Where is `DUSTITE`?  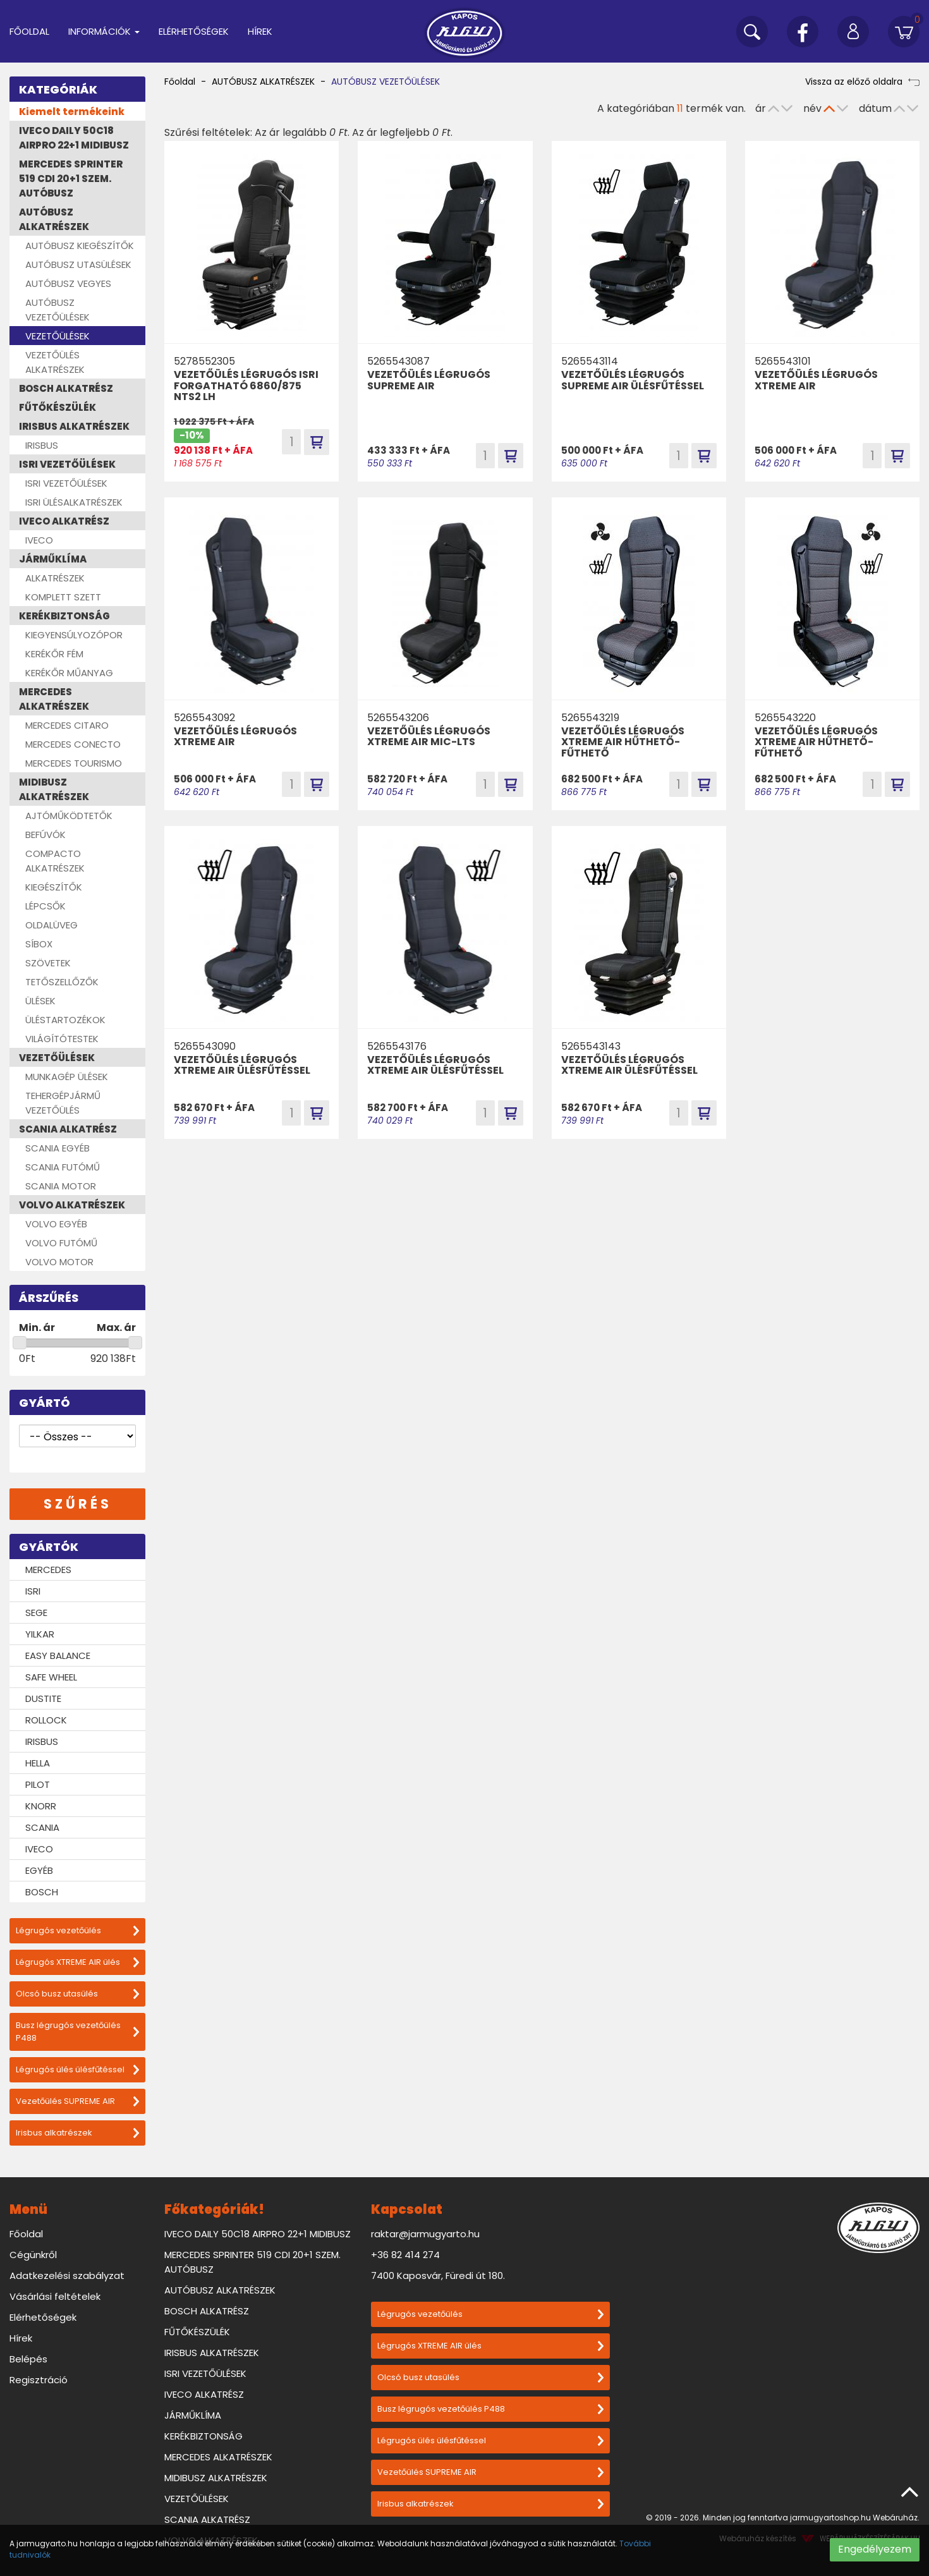
DUSTITE is located at coordinates (43, 1698).